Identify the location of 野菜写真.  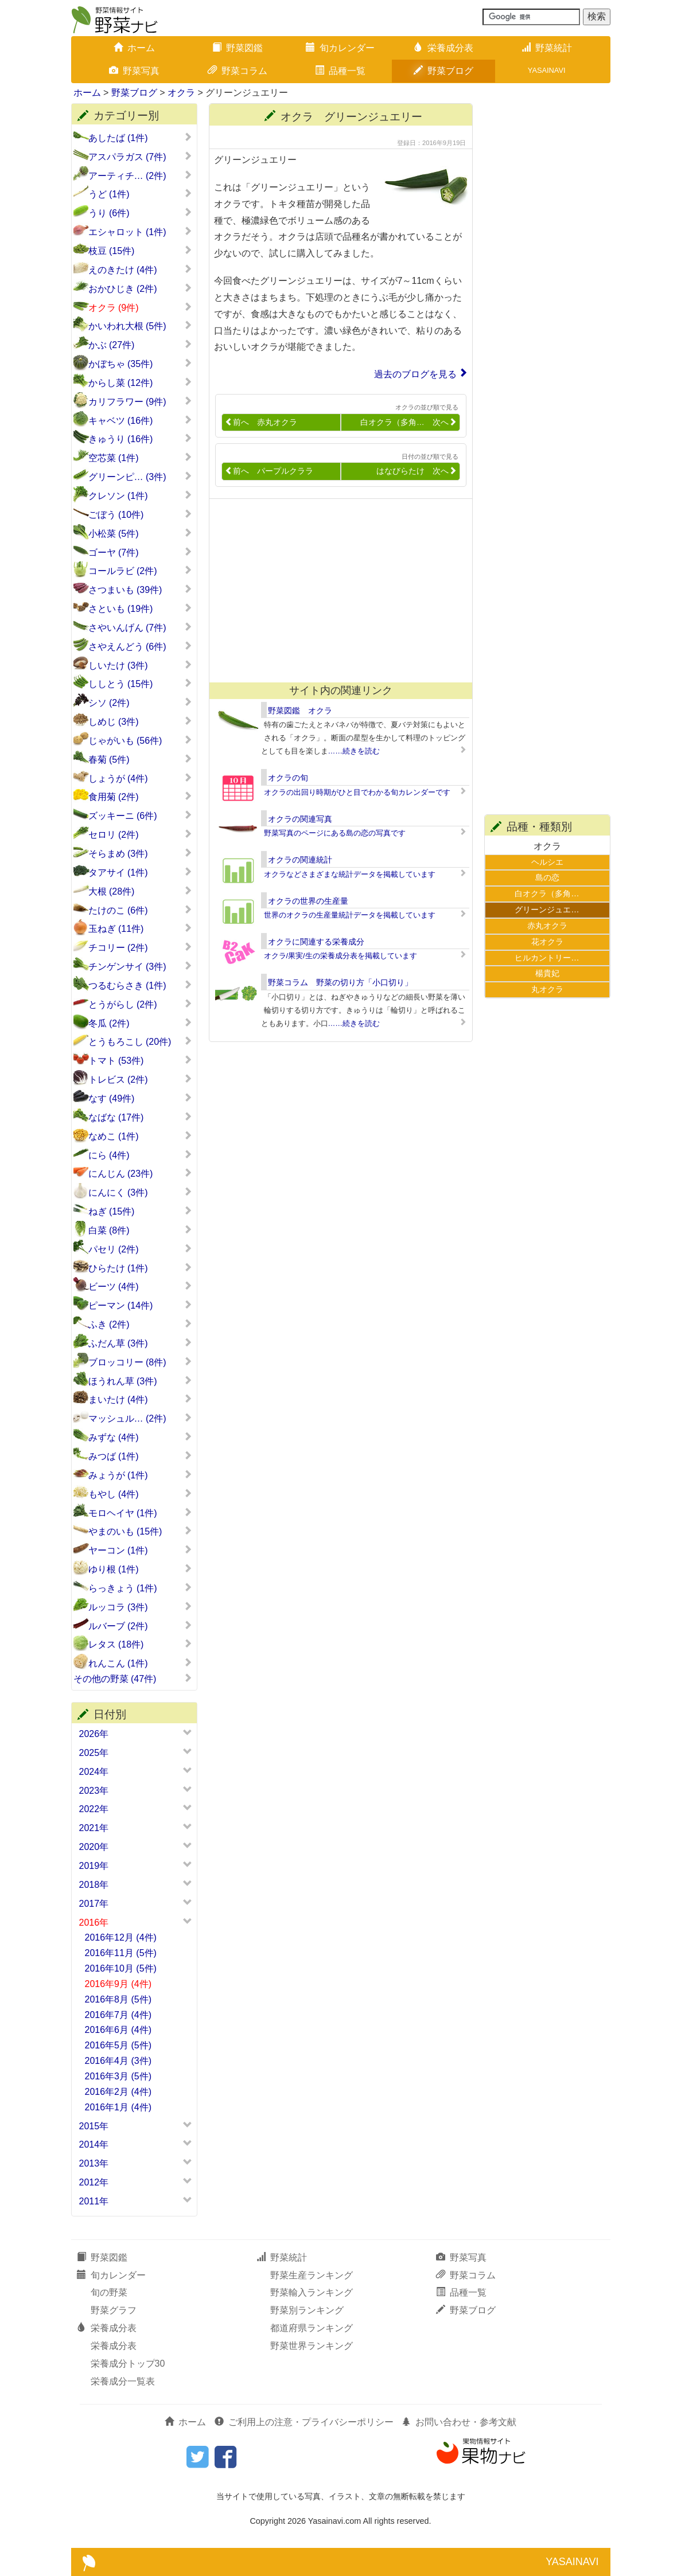
(134, 71).